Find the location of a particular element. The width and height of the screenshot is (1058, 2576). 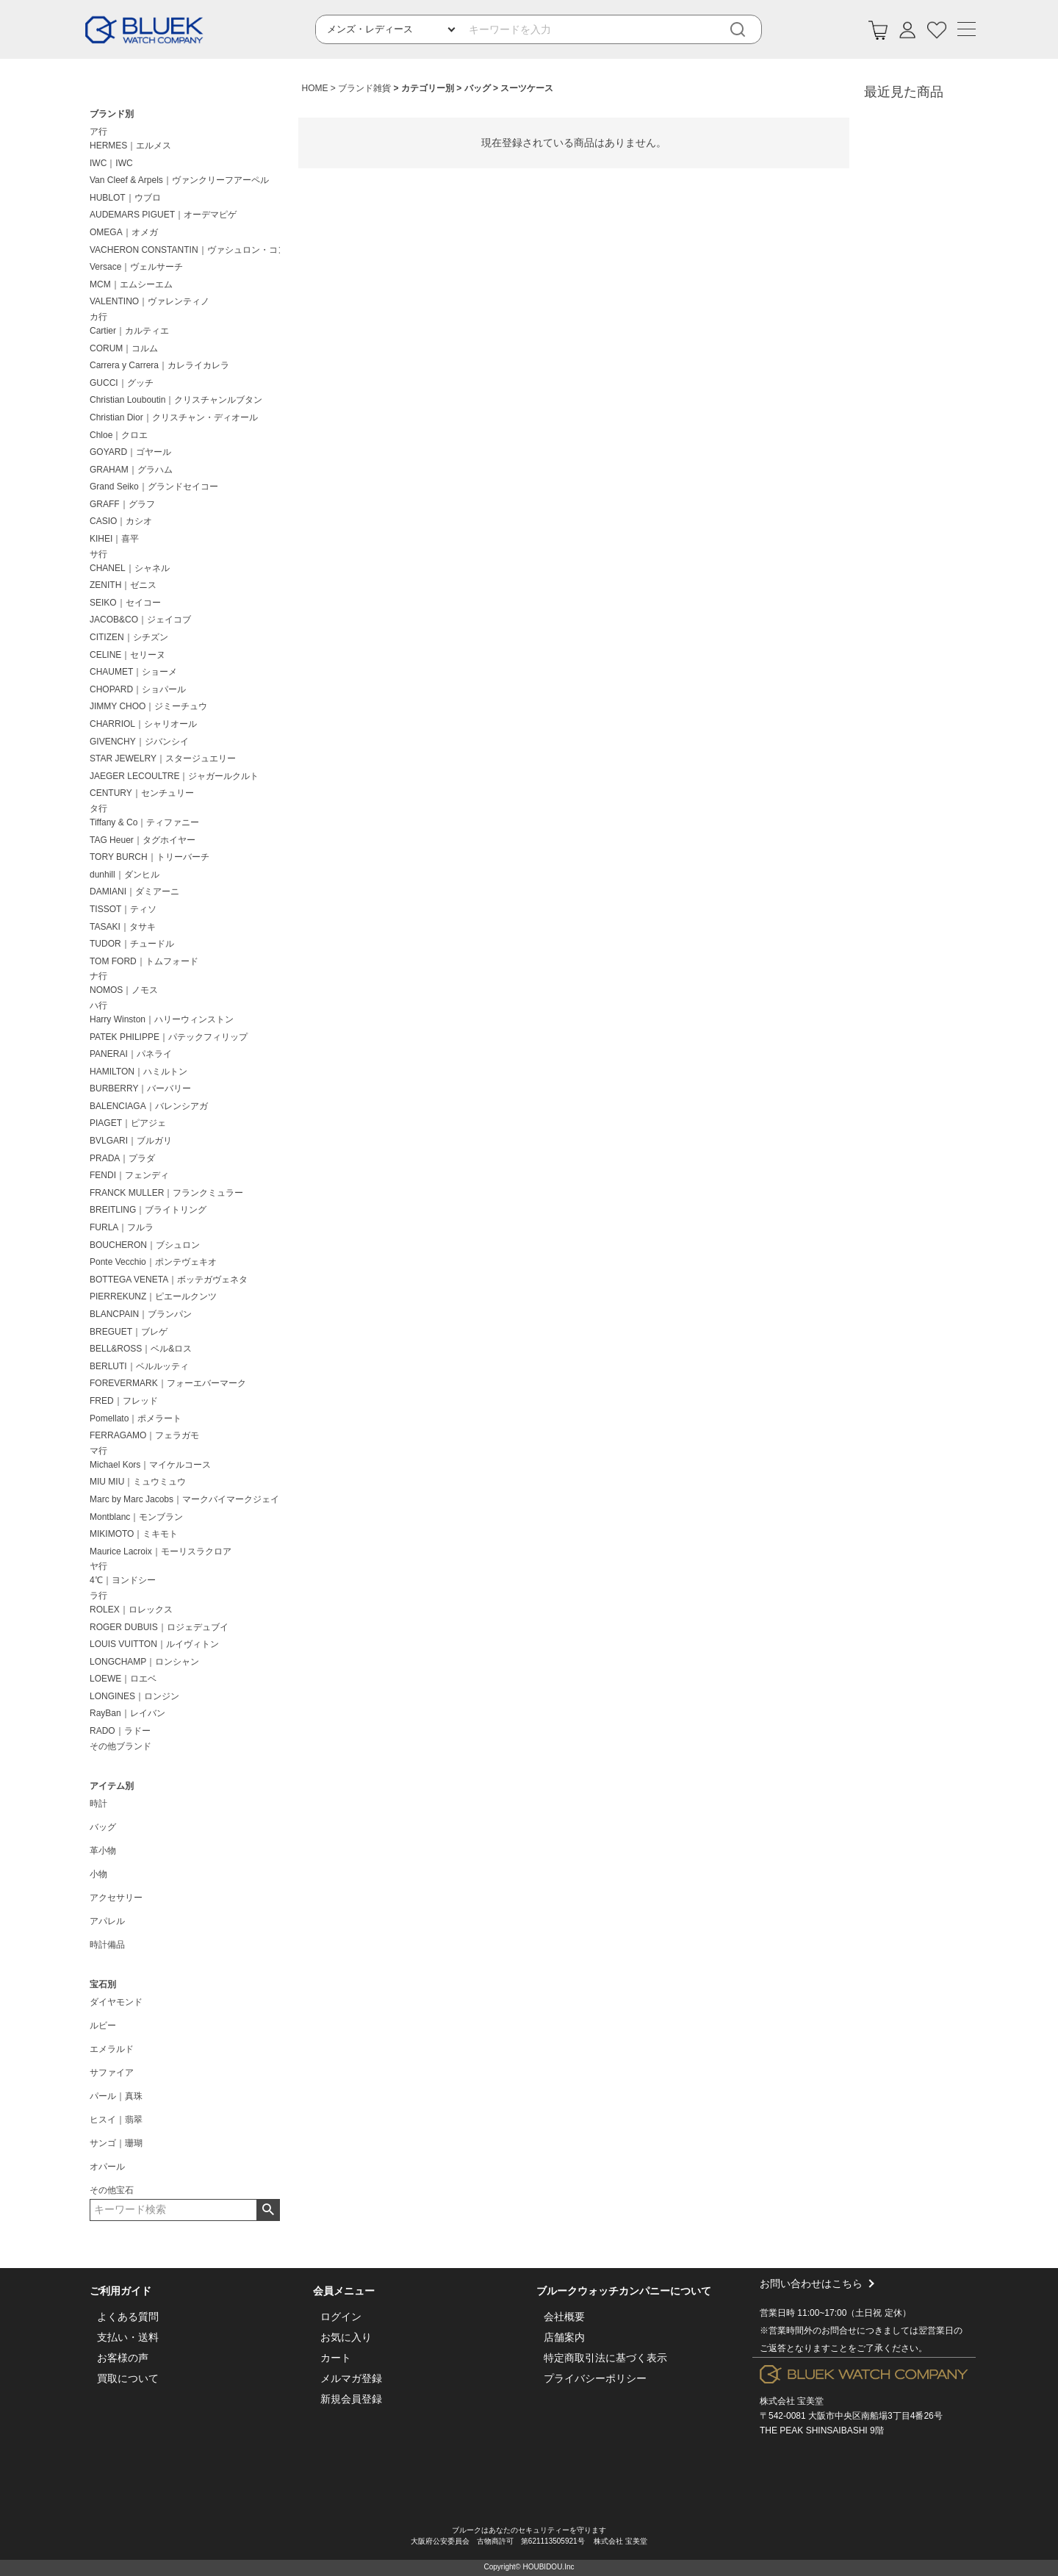

Harry Winston｜ハリーウィンストン is located at coordinates (162, 1019).